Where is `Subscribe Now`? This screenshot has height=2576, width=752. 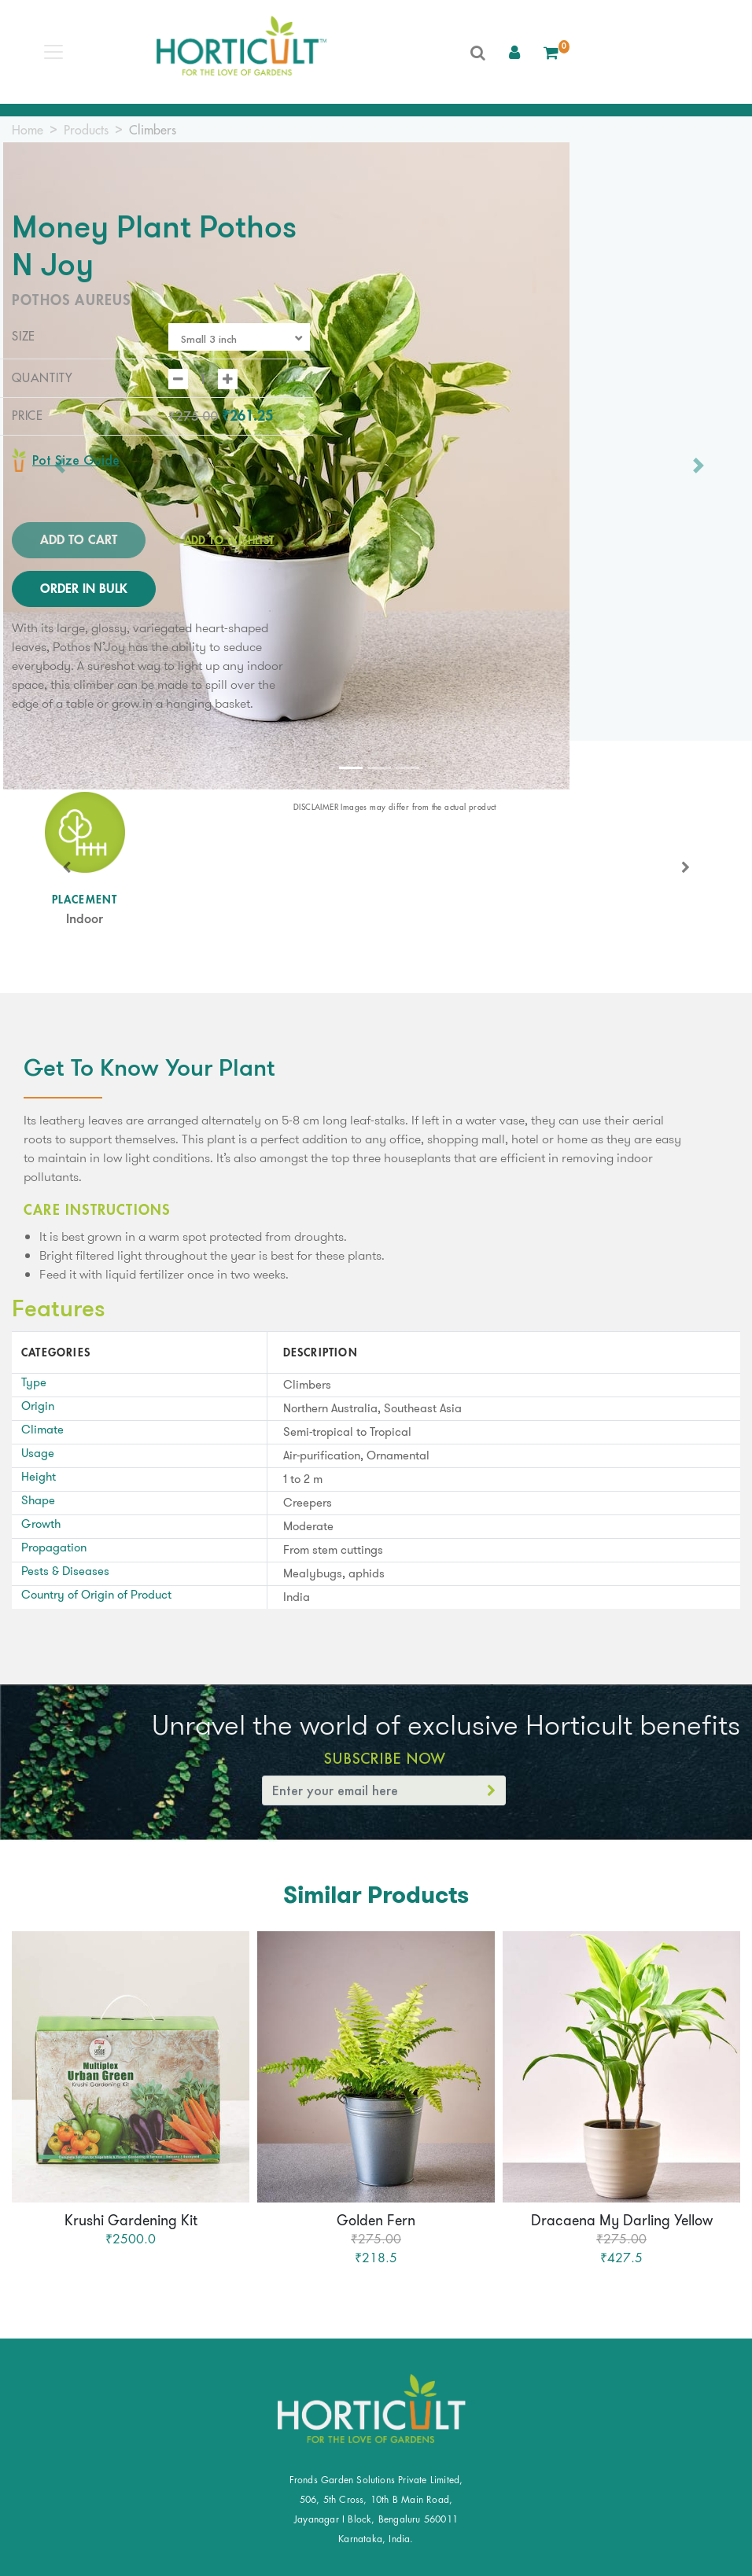
Subscribe Now is located at coordinates (384, 1758).